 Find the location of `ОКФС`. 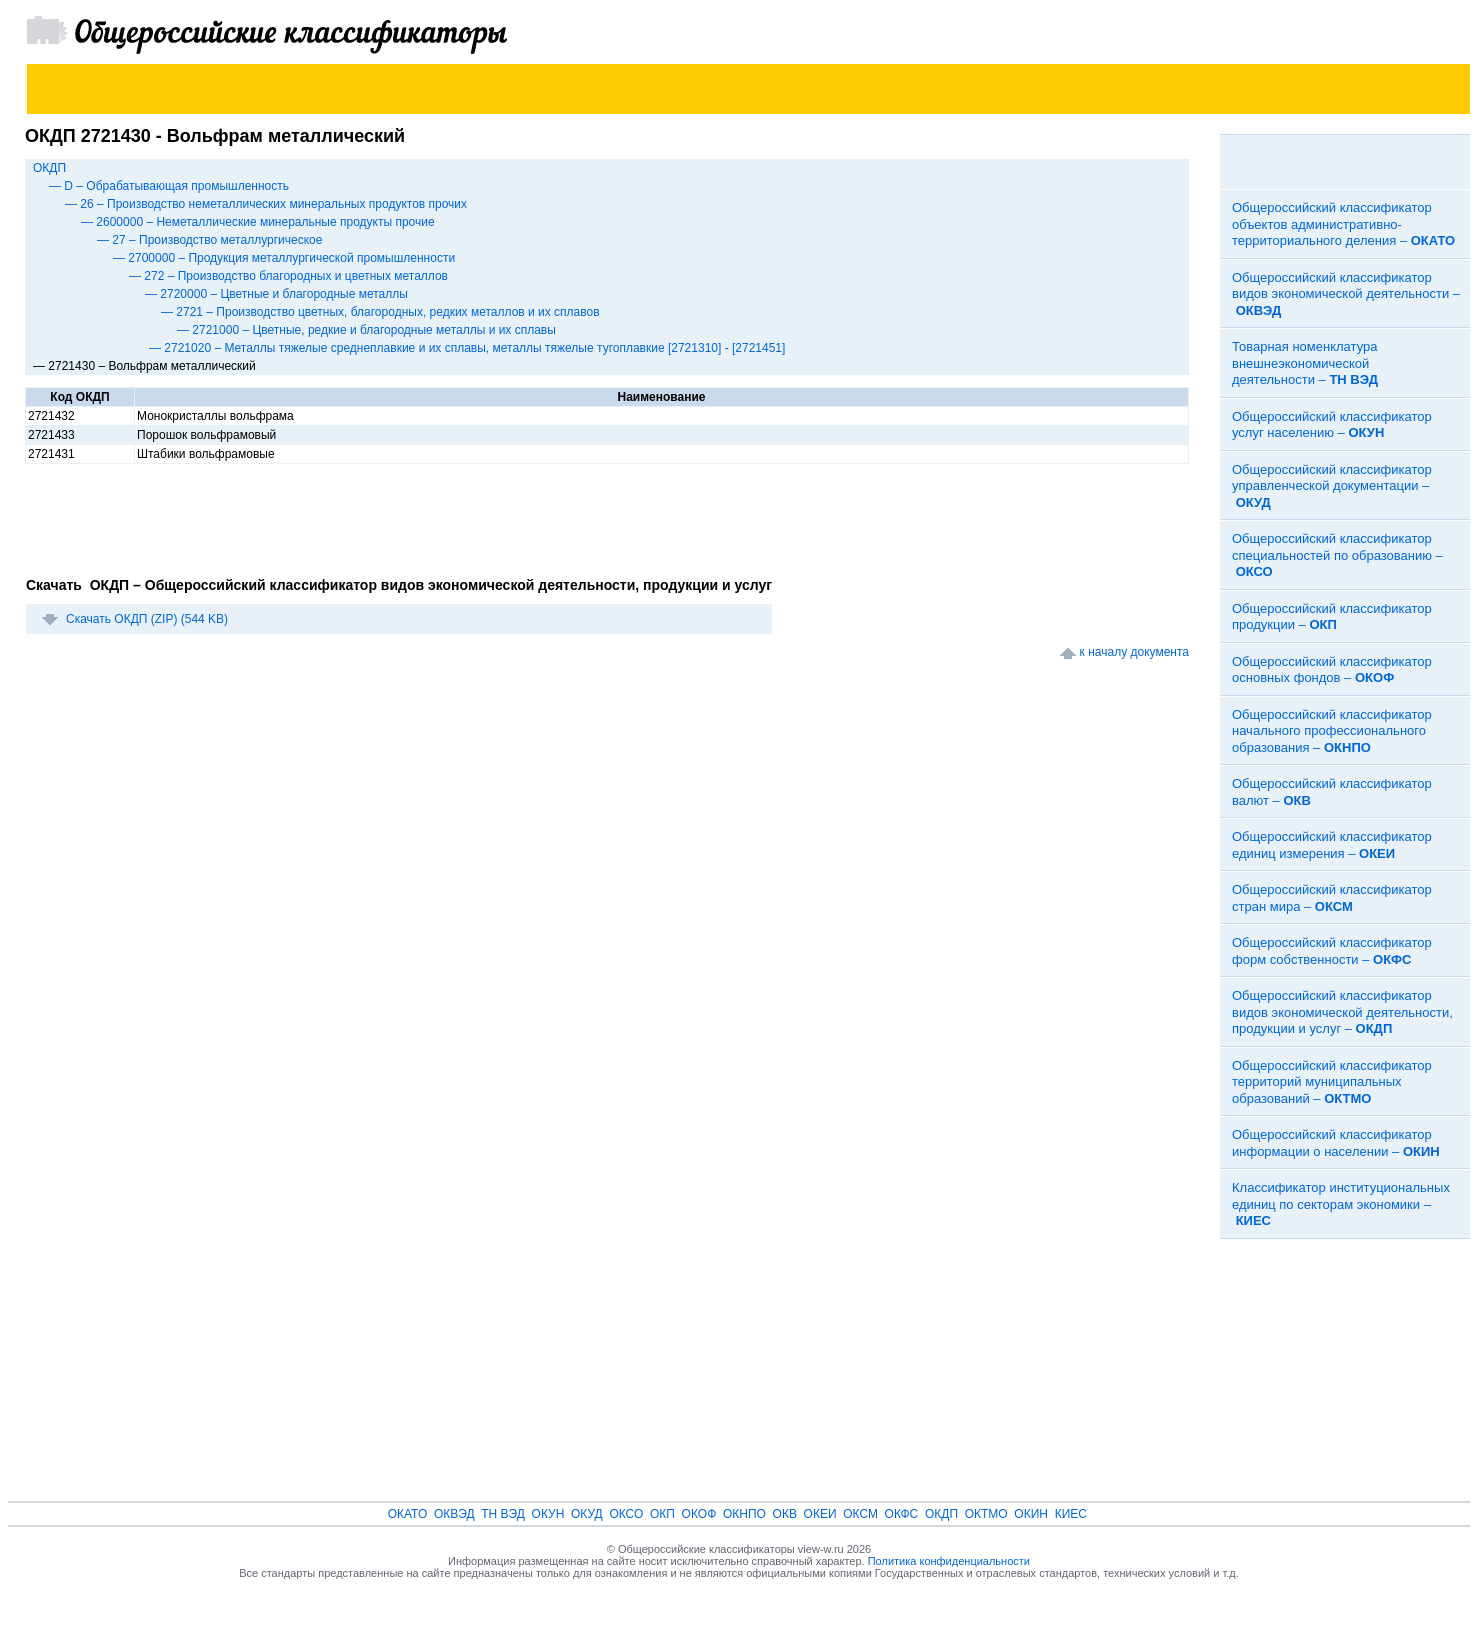

ОКФС is located at coordinates (902, 1514).